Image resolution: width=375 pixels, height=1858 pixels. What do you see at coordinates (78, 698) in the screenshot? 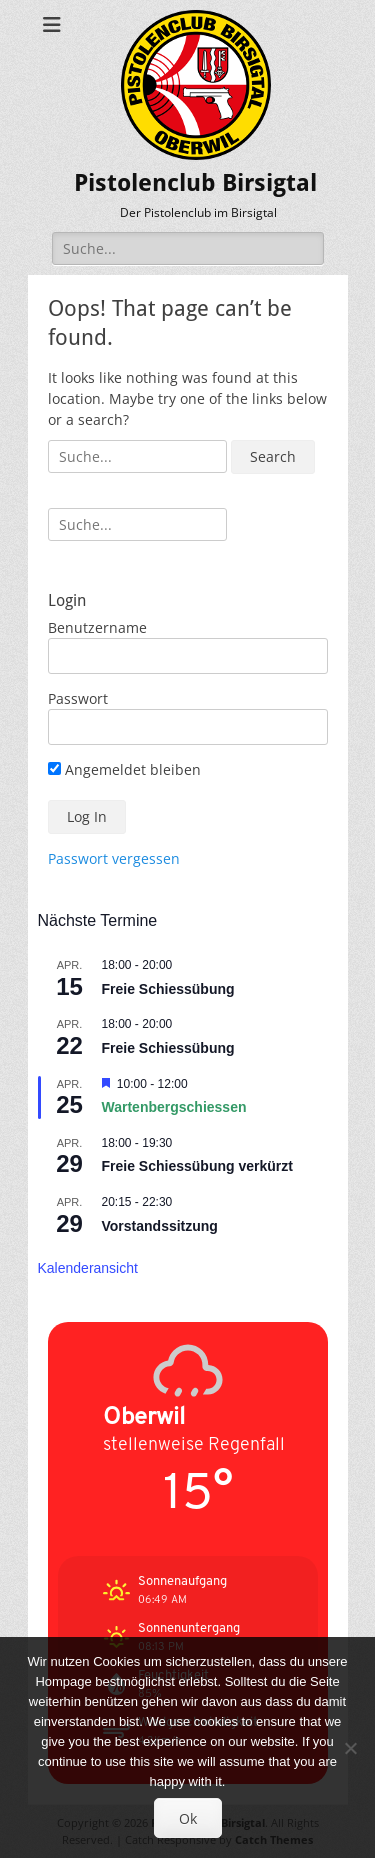
I see `Passwort` at bounding box center [78, 698].